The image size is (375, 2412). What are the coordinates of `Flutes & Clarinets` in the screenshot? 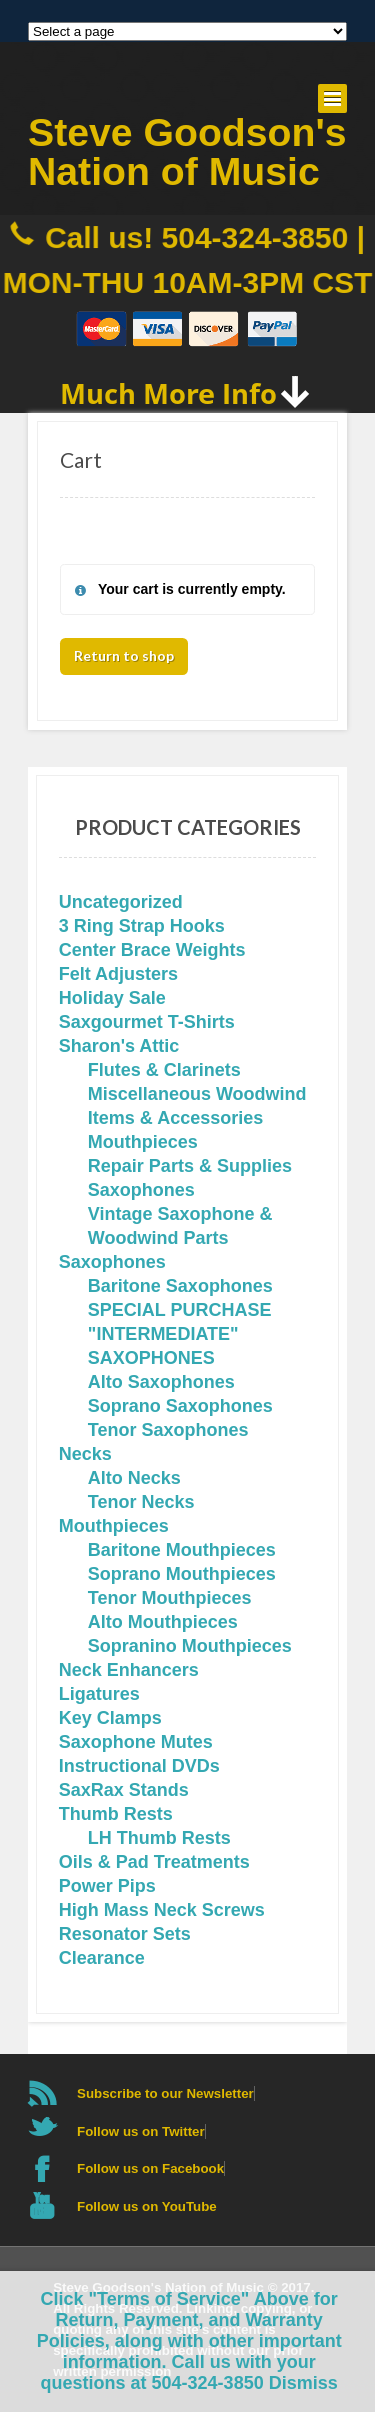 It's located at (164, 1070).